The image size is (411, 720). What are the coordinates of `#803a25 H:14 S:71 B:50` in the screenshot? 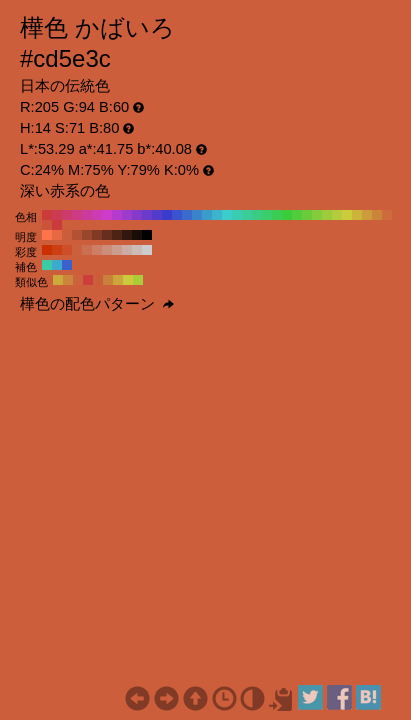 It's located at (97, 235).